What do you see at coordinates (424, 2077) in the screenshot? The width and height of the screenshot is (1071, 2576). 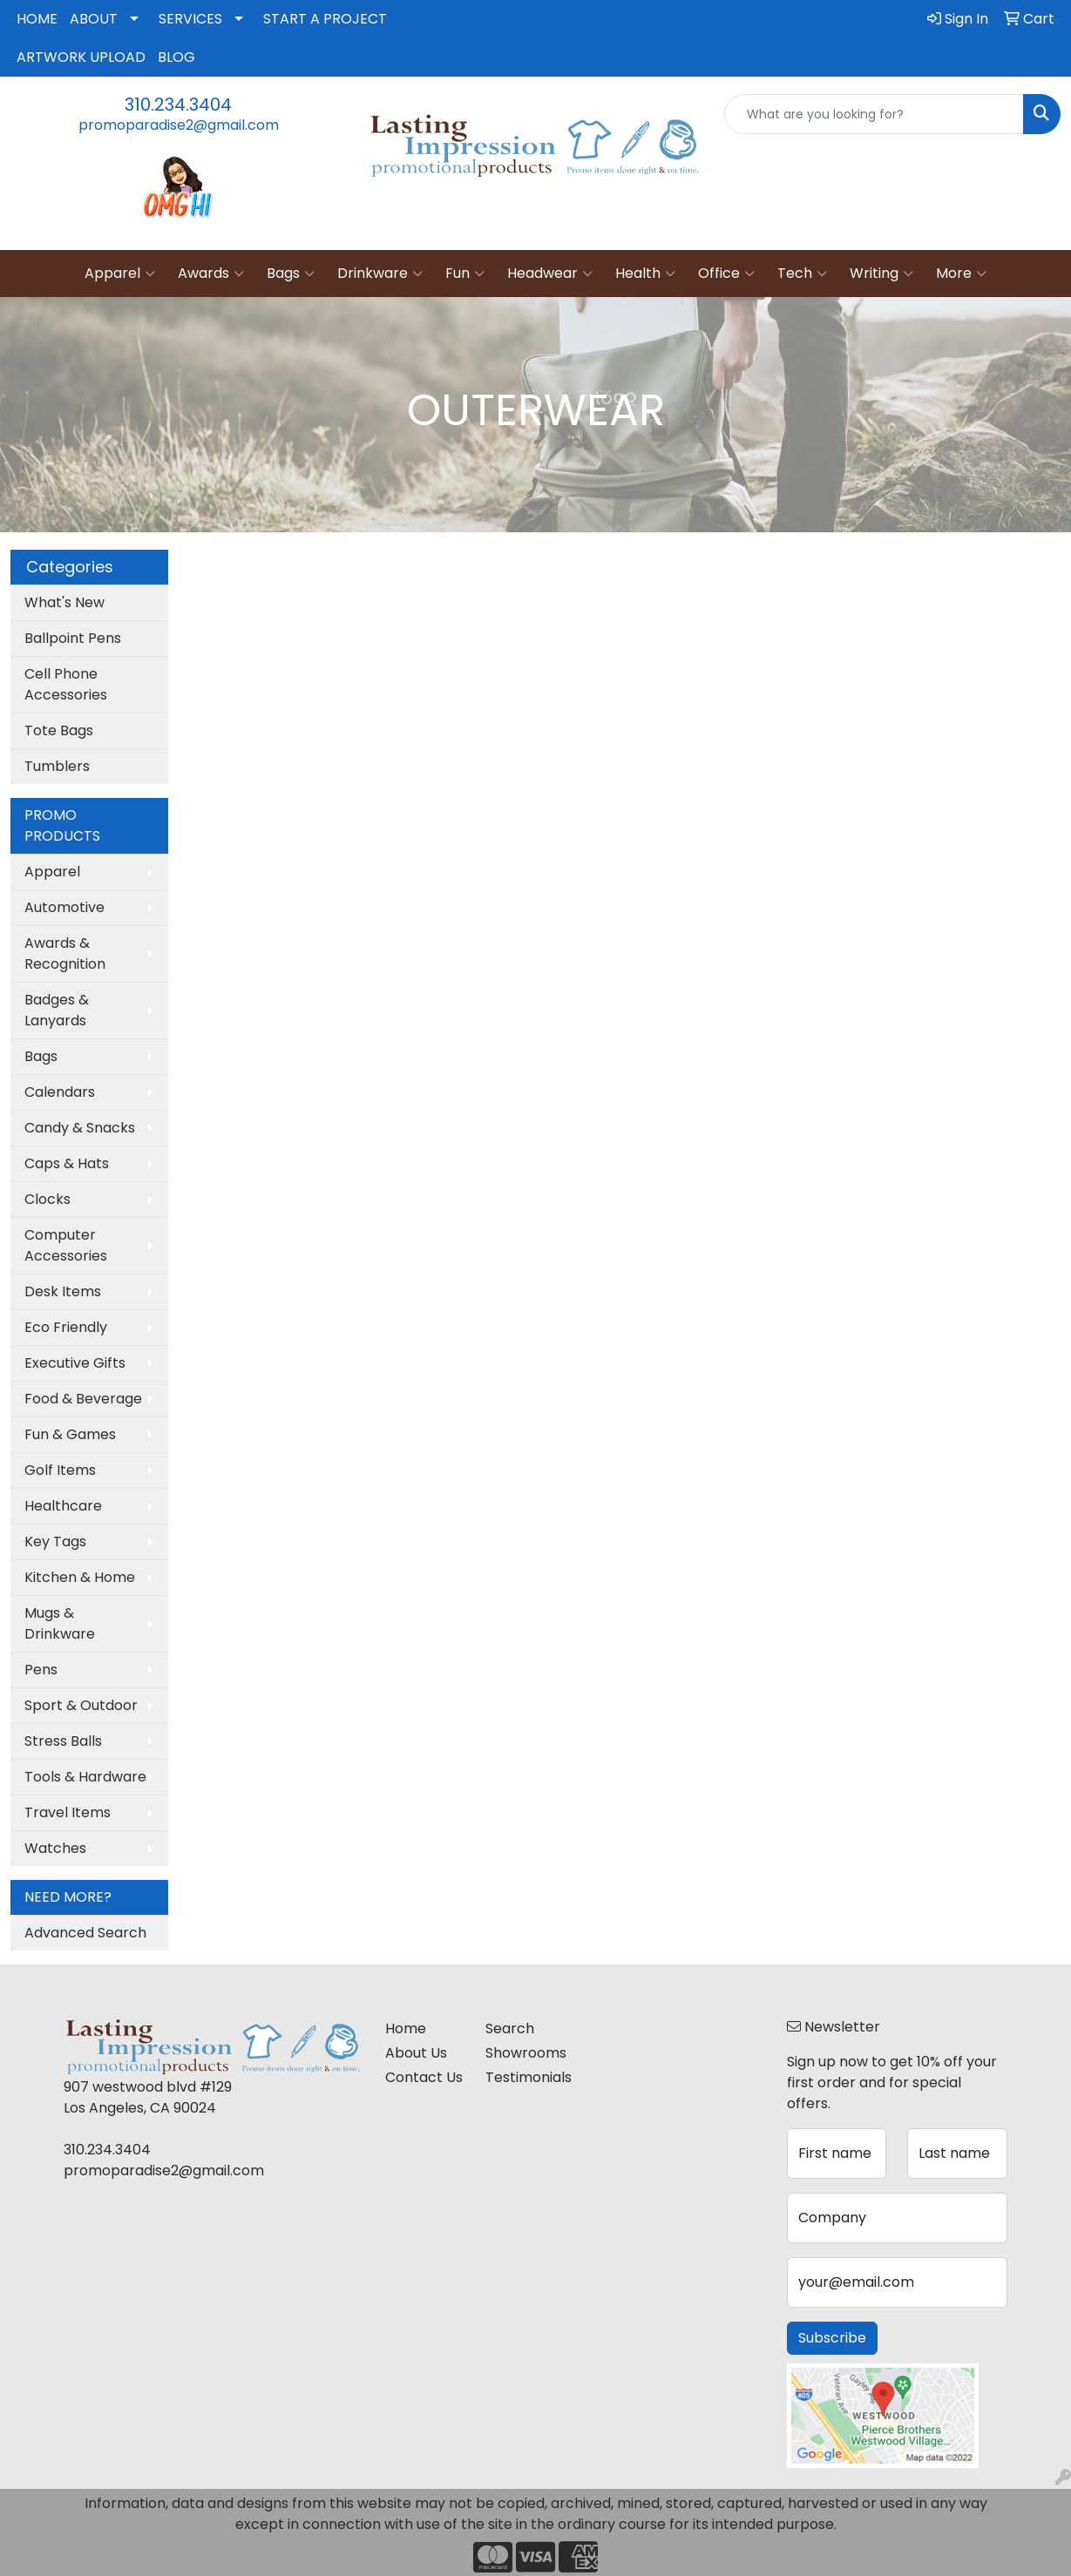 I see `Contact Us` at bounding box center [424, 2077].